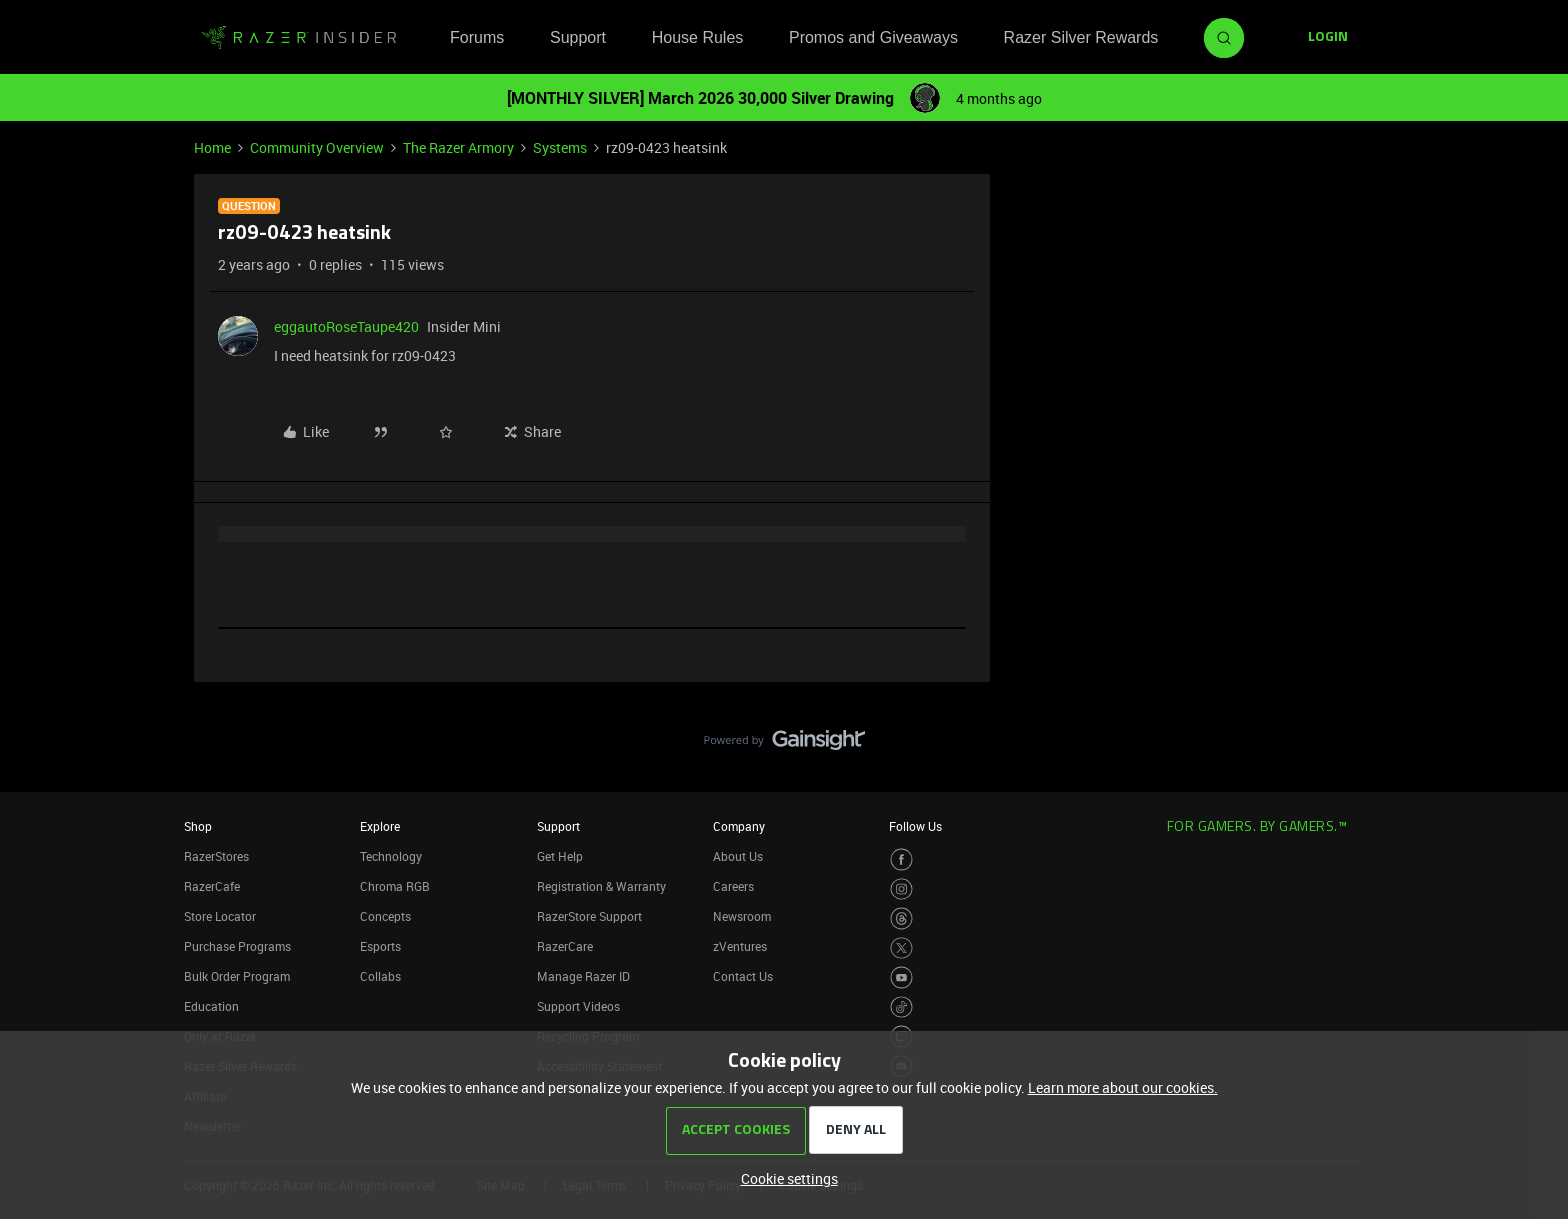  What do you see at coordinates (583, 976) in the screenshot?
I see `Manage Razer ID` at bounding box center [583, 976].